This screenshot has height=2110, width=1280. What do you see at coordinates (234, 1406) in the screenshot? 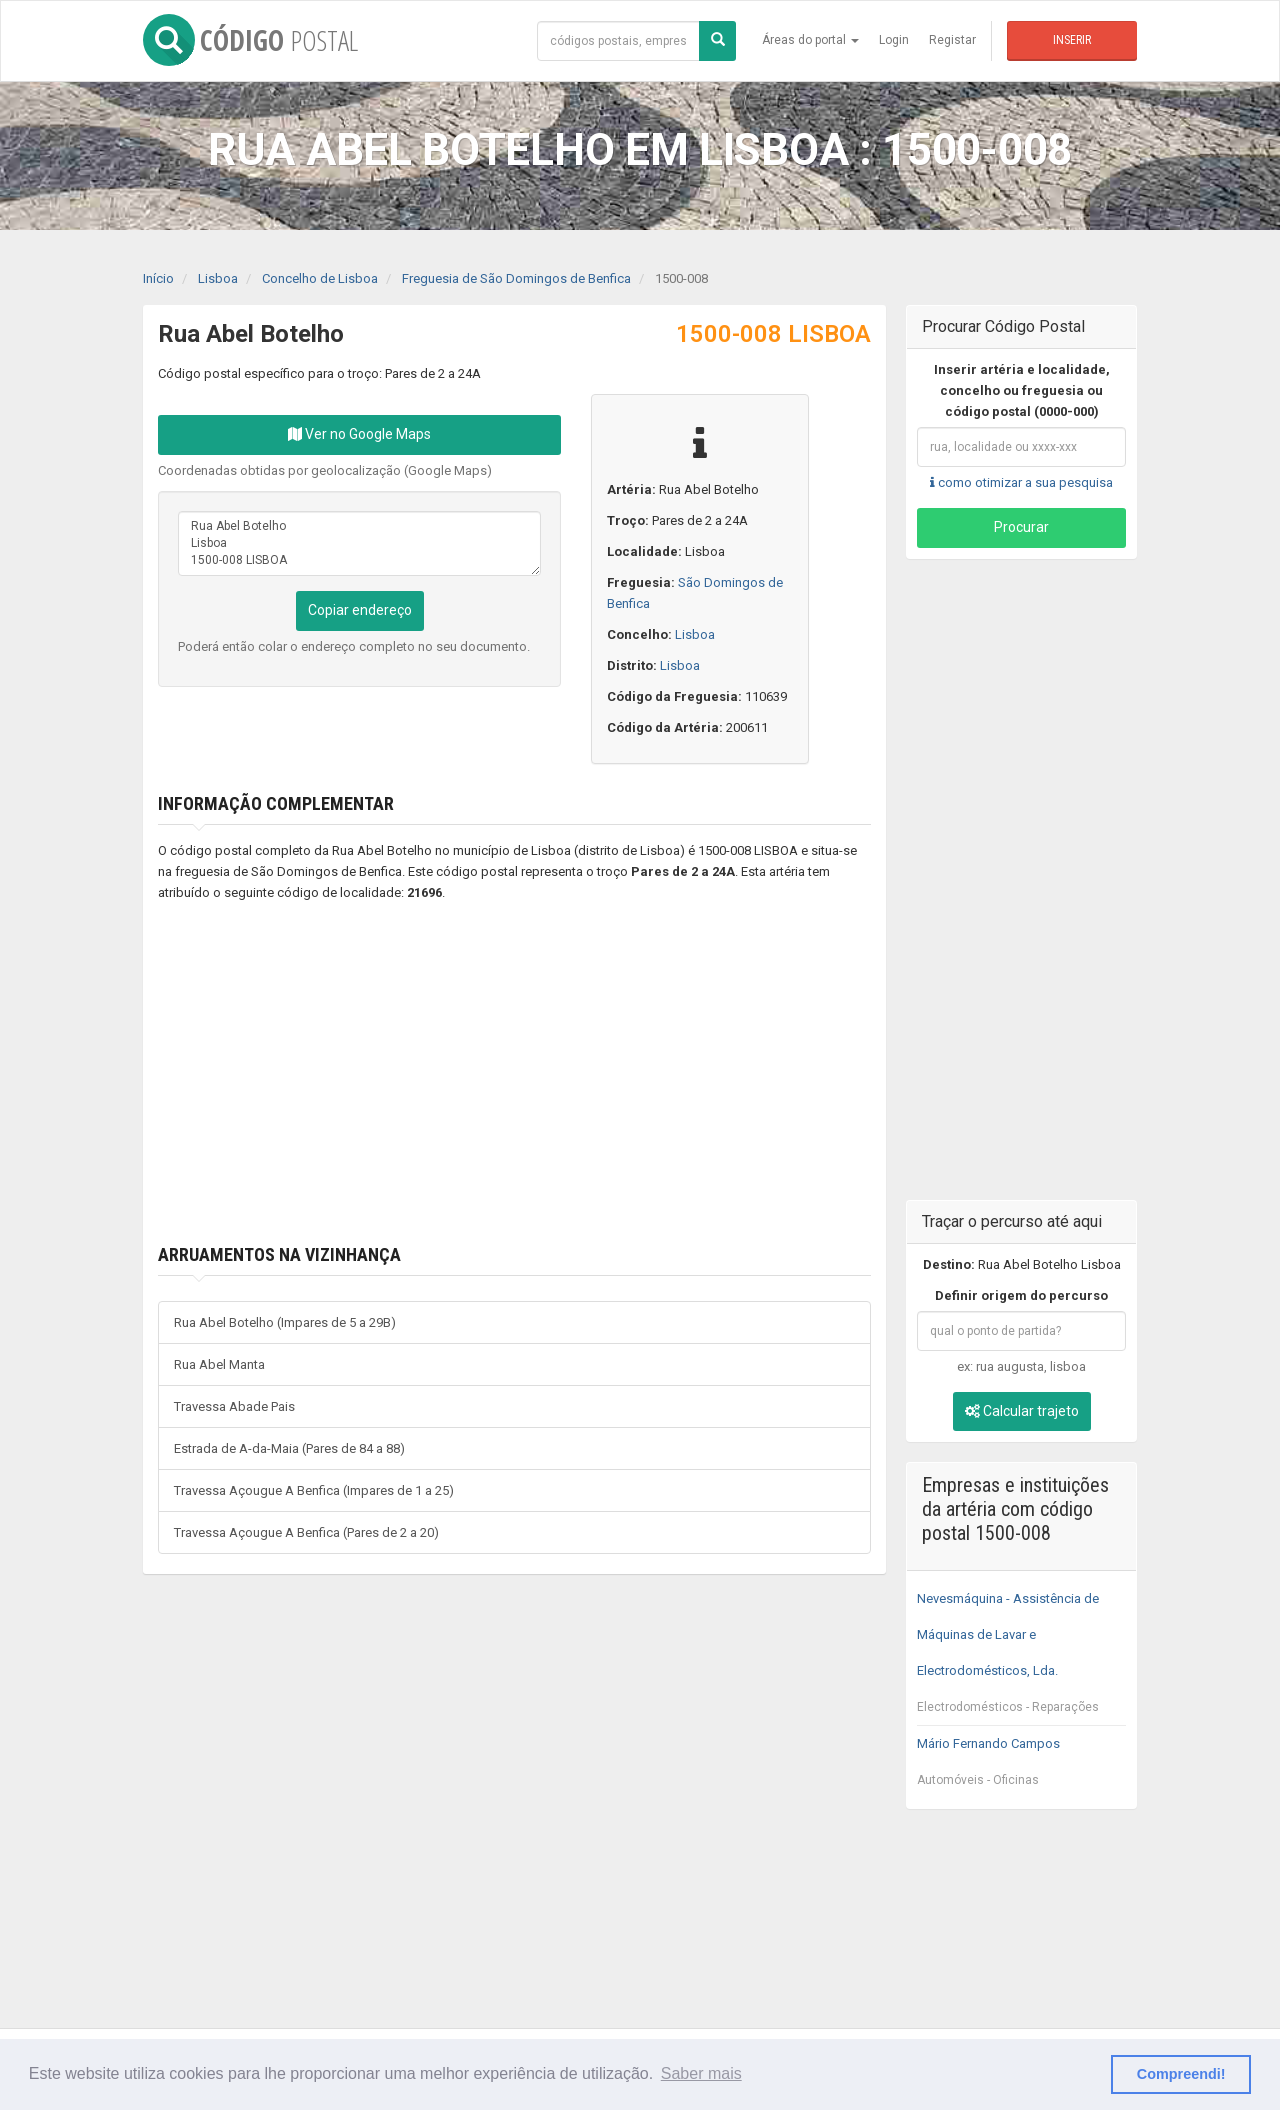
I see `Travessa Abade Pais` at bounding box center [234, 1406].